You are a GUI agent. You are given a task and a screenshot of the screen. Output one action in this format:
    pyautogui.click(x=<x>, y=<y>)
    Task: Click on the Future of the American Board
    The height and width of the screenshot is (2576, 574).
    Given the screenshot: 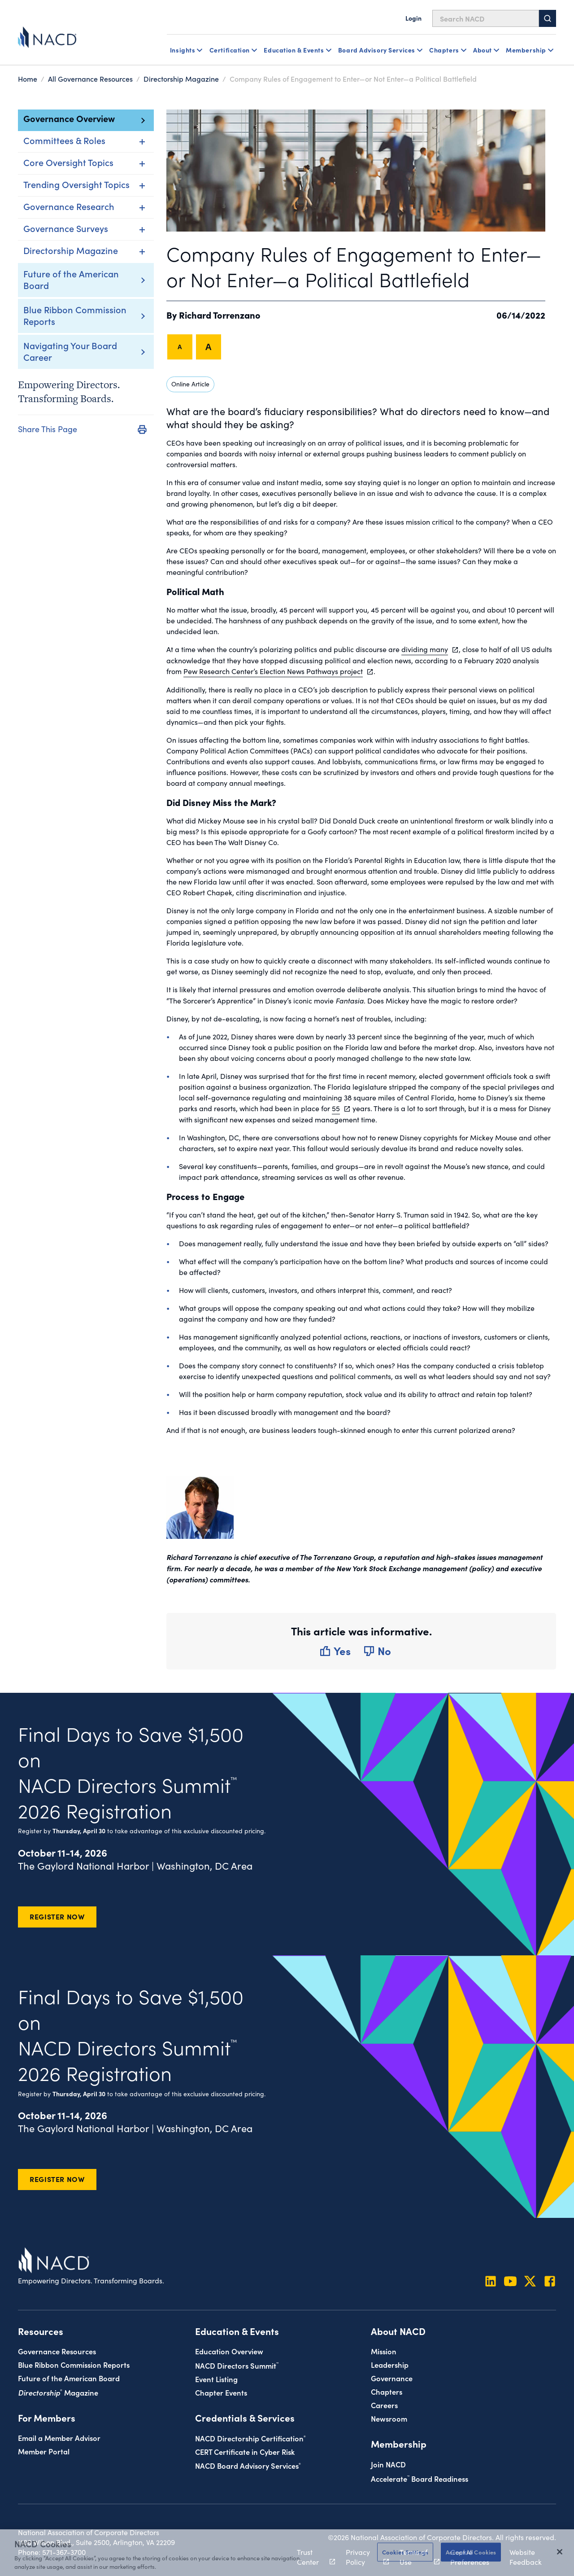 What is the action you would take?
    pyautogui.click(x=71, y=279)
    